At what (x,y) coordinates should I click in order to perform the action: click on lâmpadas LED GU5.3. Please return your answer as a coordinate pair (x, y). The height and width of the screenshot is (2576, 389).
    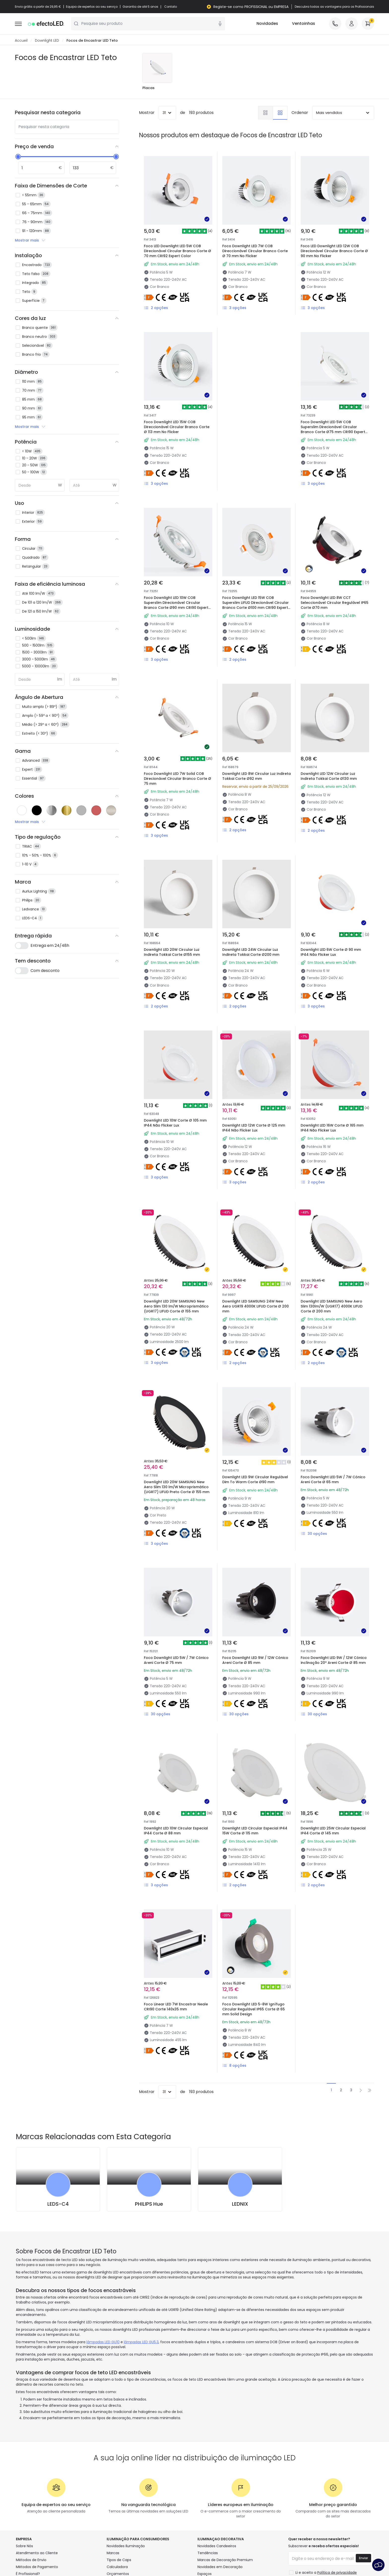
    Looking at the image, I should click on (141, 2342).